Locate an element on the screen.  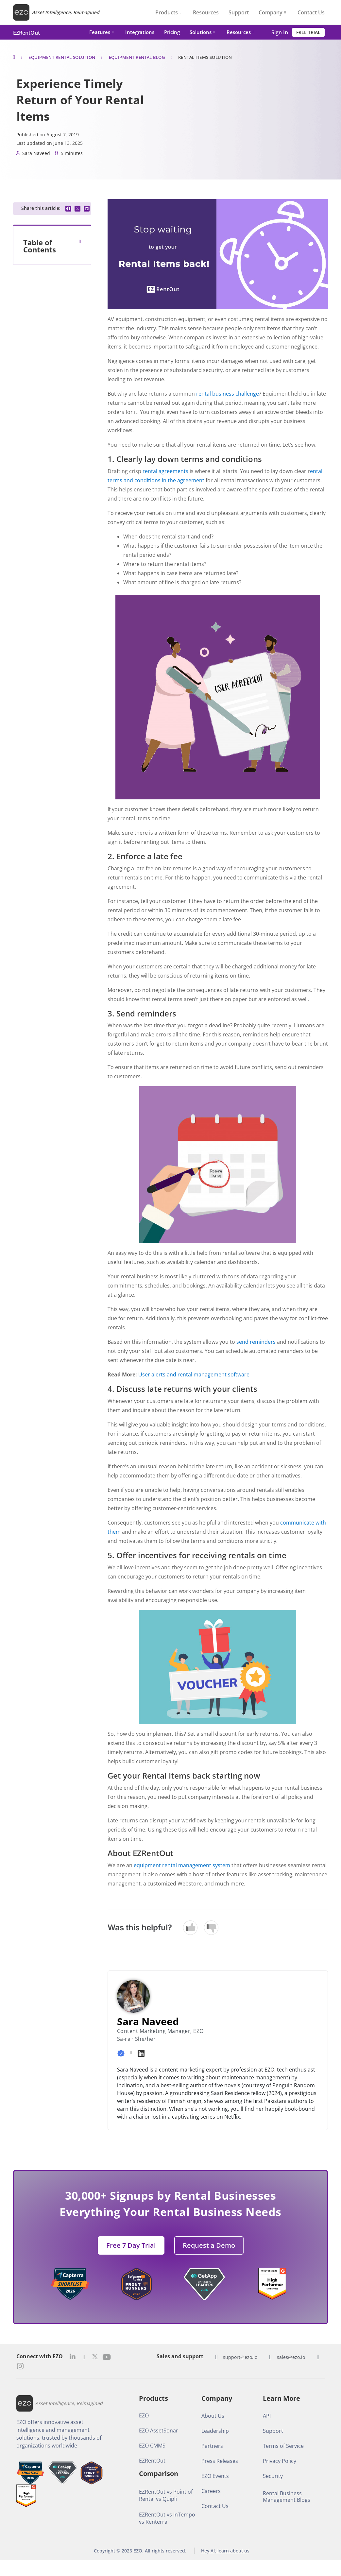
Products is located at coordinates (168, 12).